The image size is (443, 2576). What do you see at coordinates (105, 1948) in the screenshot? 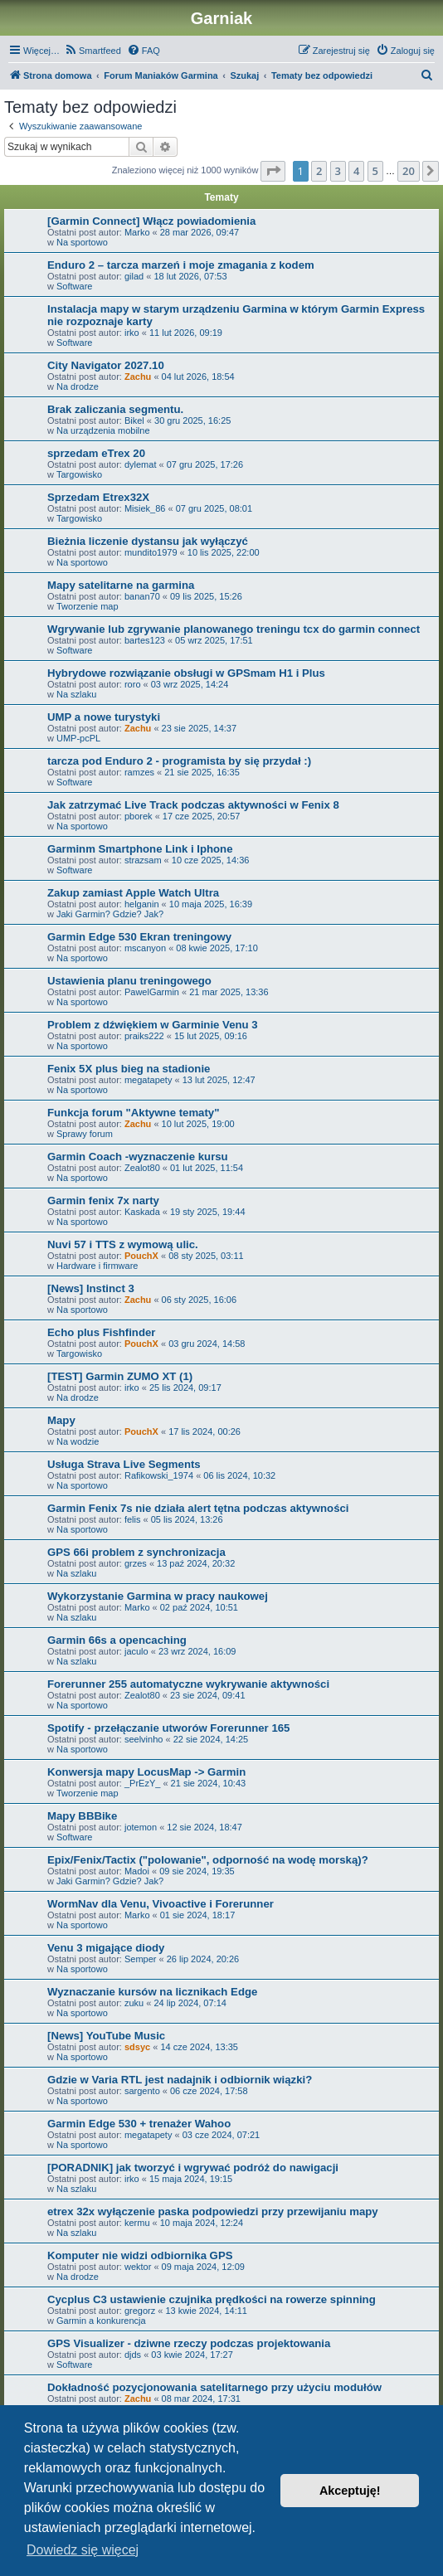
I see `Venu 3 migające diody` at bounding box center [105, 1948].